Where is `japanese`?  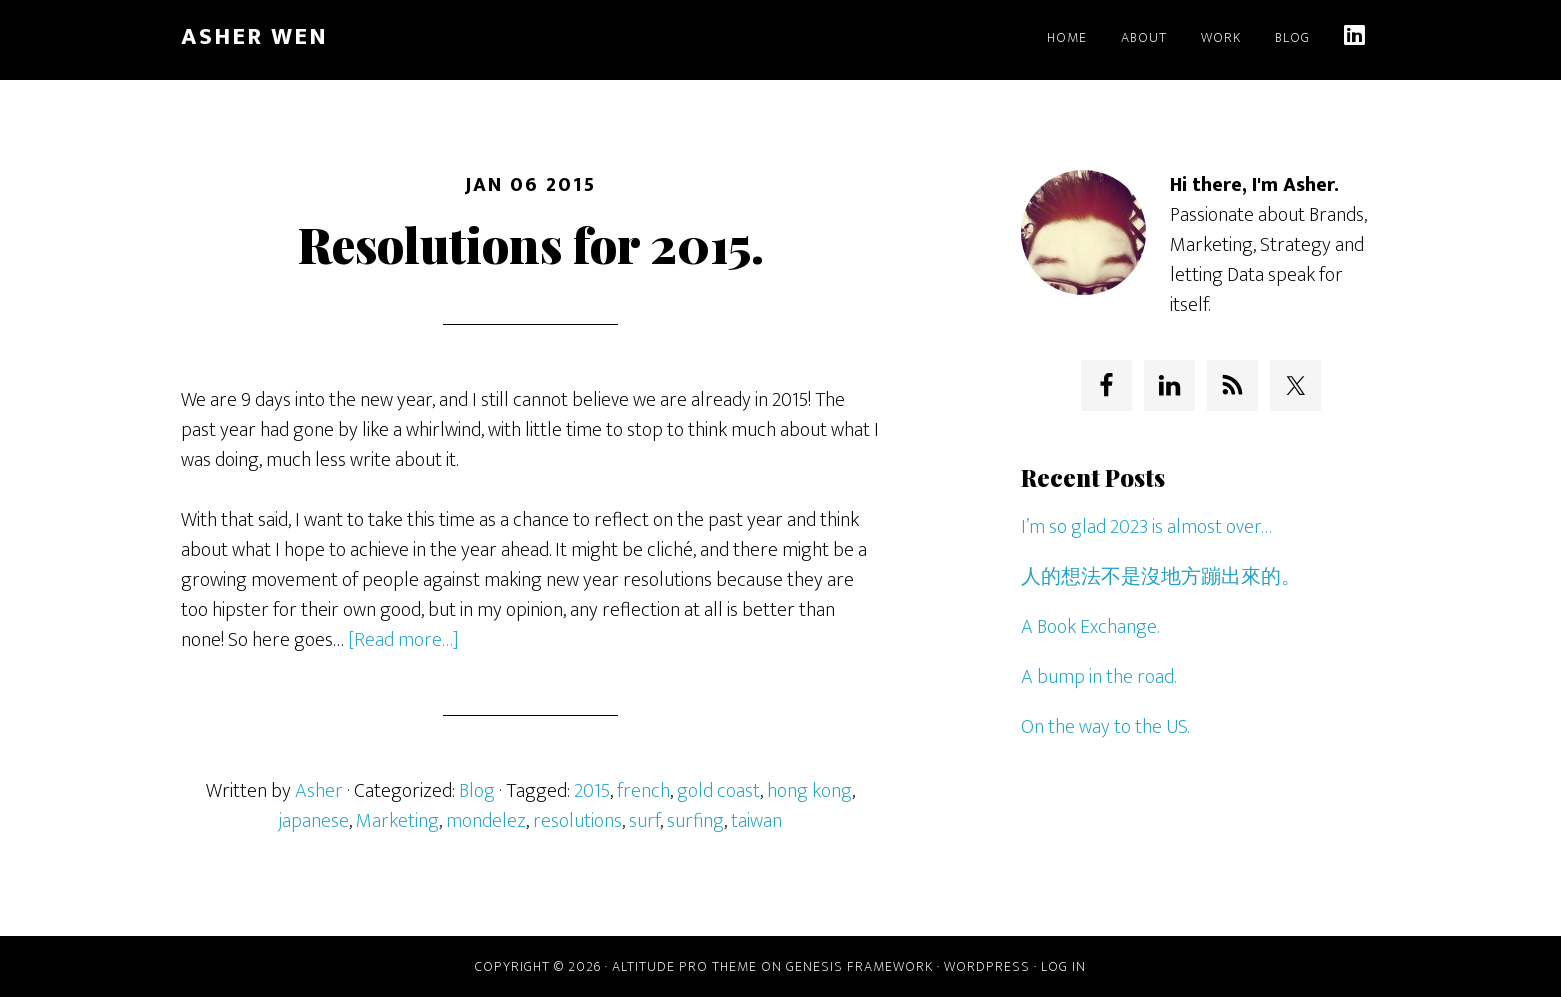
japanese is located at coordinates (314, 821).